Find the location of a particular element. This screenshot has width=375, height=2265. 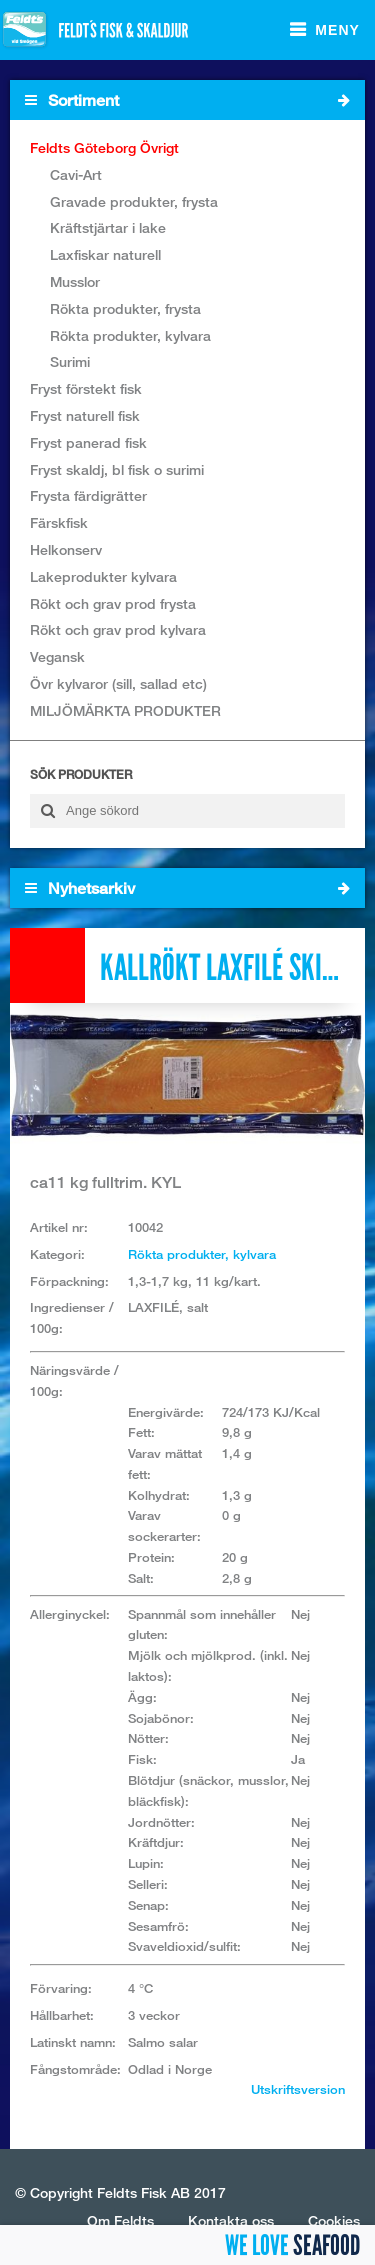

Nyhetsarkiv is located at coordinates (187, 888).